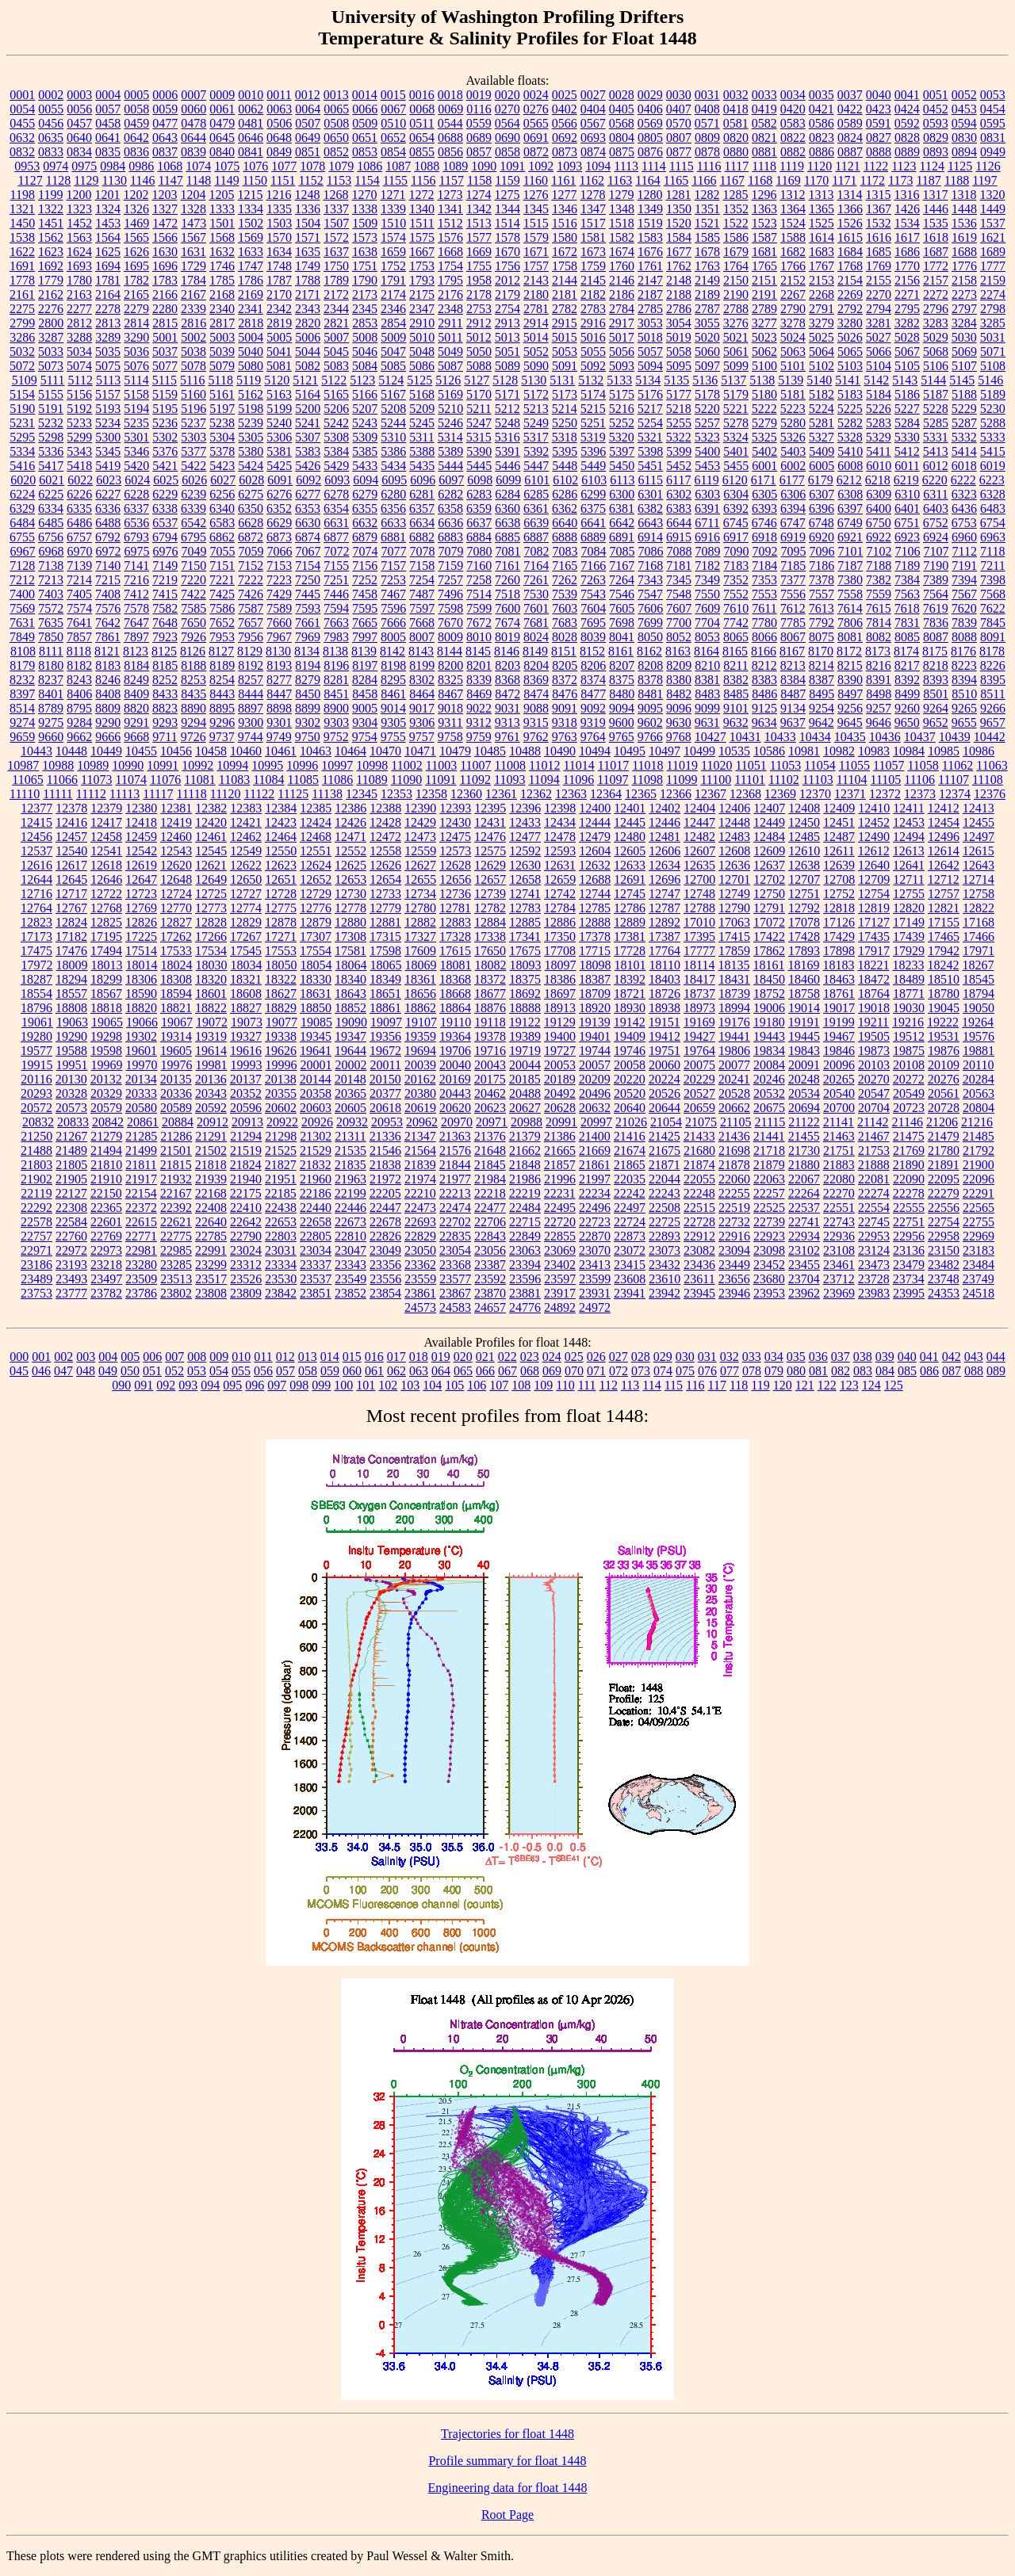 The image size is (1015, 2576). Describe the element at coordinates (564, 308) in the screenshot. I see `2782` at that location.